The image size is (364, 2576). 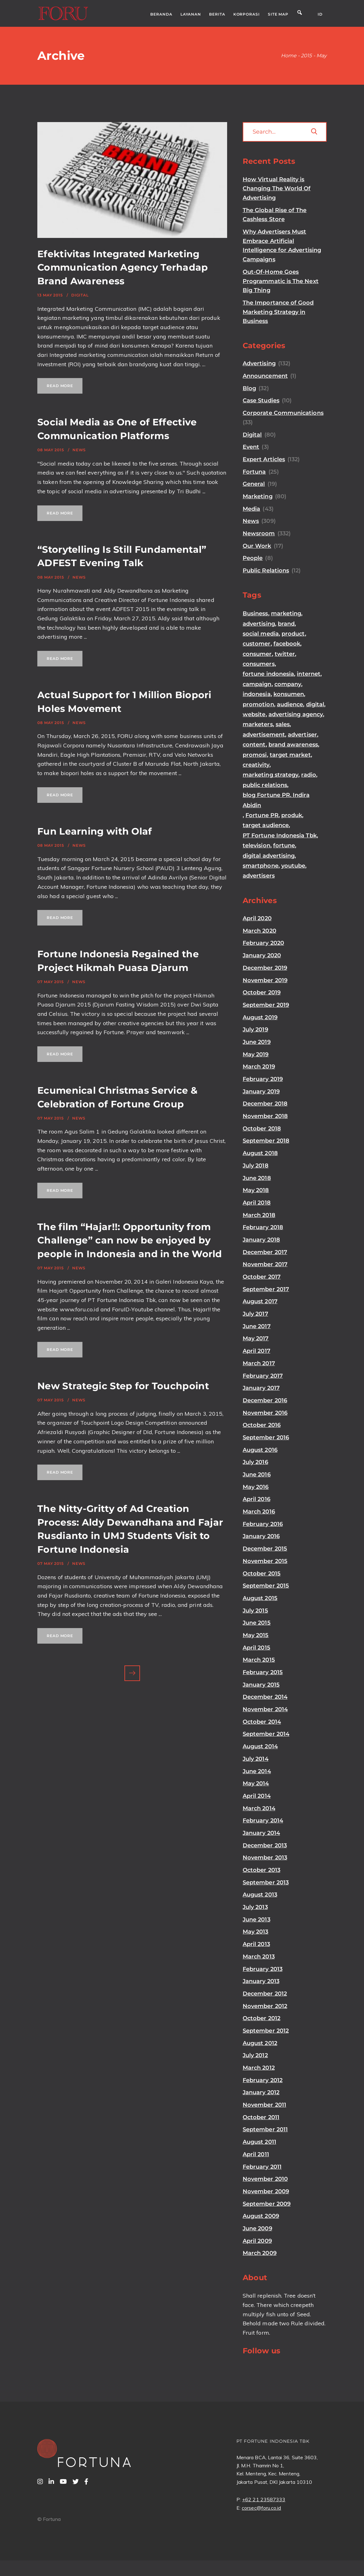 What do you see at coordinates (290, 754) in the screenshot?
I see `target market` at bounding box center [290, 754].